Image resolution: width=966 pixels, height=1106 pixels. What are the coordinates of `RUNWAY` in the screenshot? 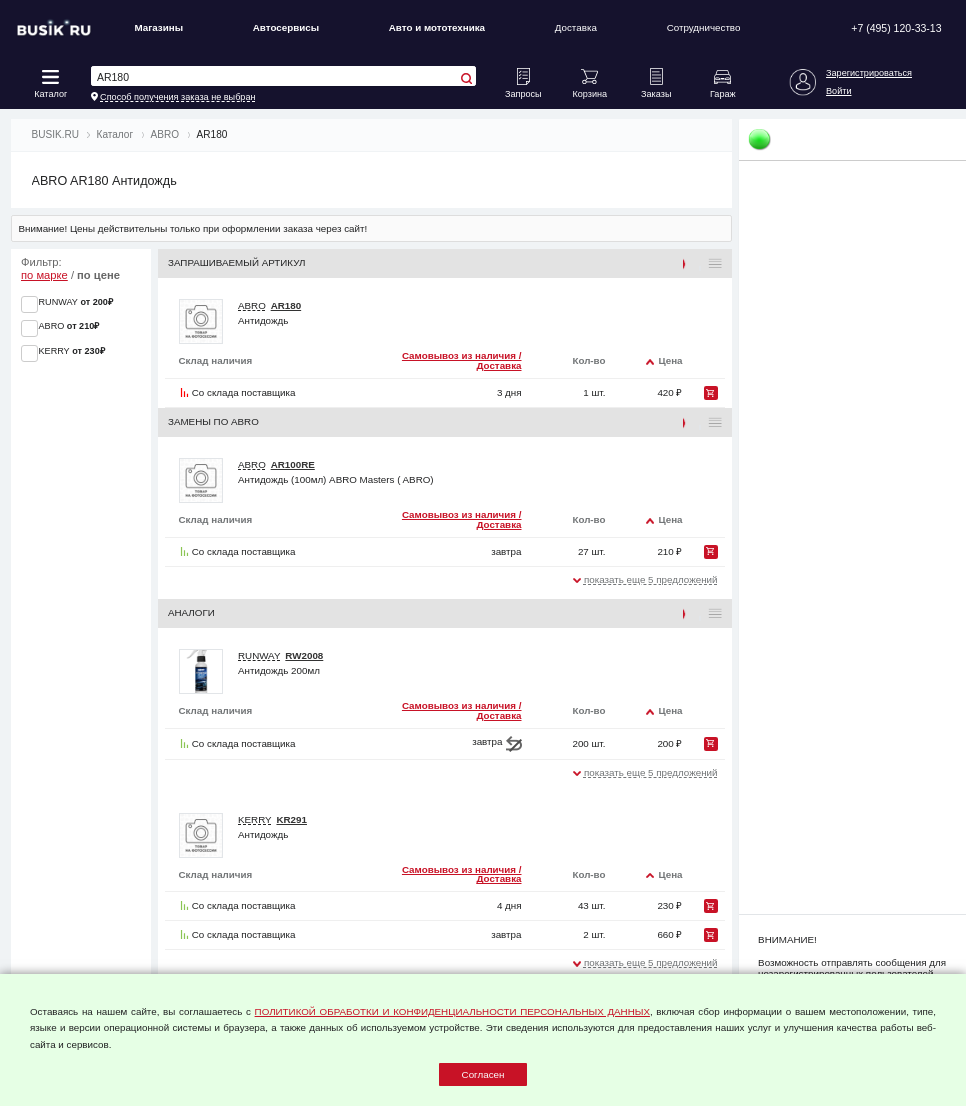 It's located at (259, 655).